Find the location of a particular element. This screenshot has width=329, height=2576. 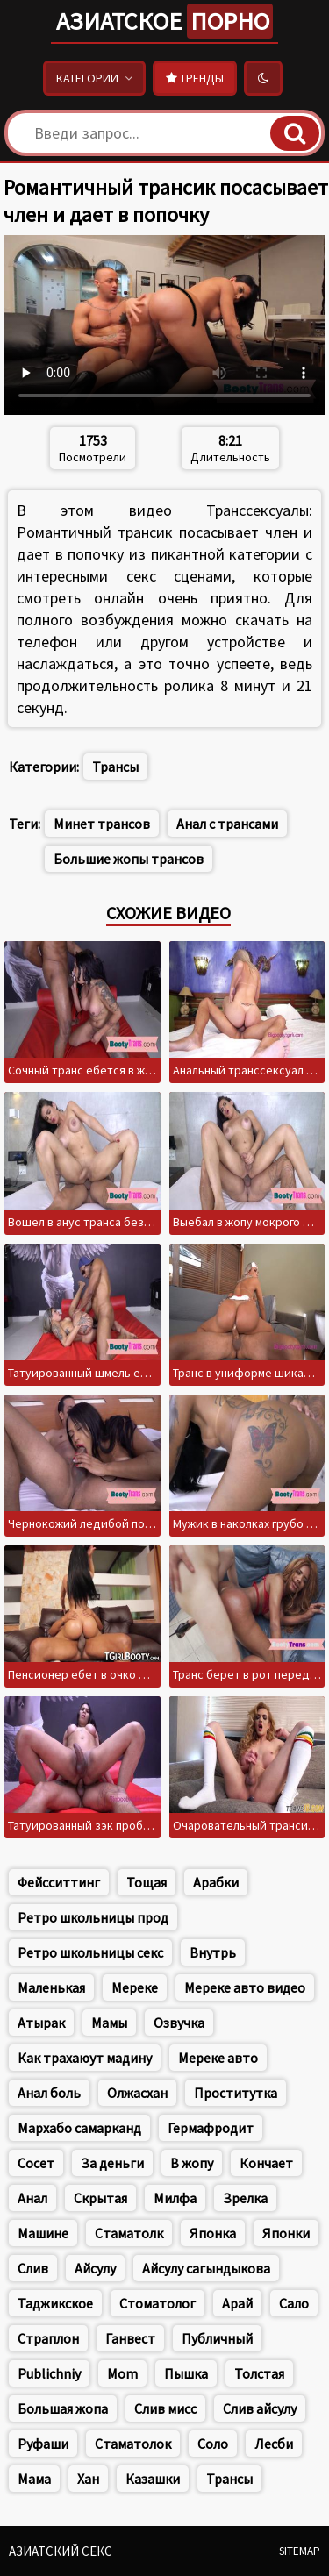

Анал боль is located at coordinates (49, 2092).